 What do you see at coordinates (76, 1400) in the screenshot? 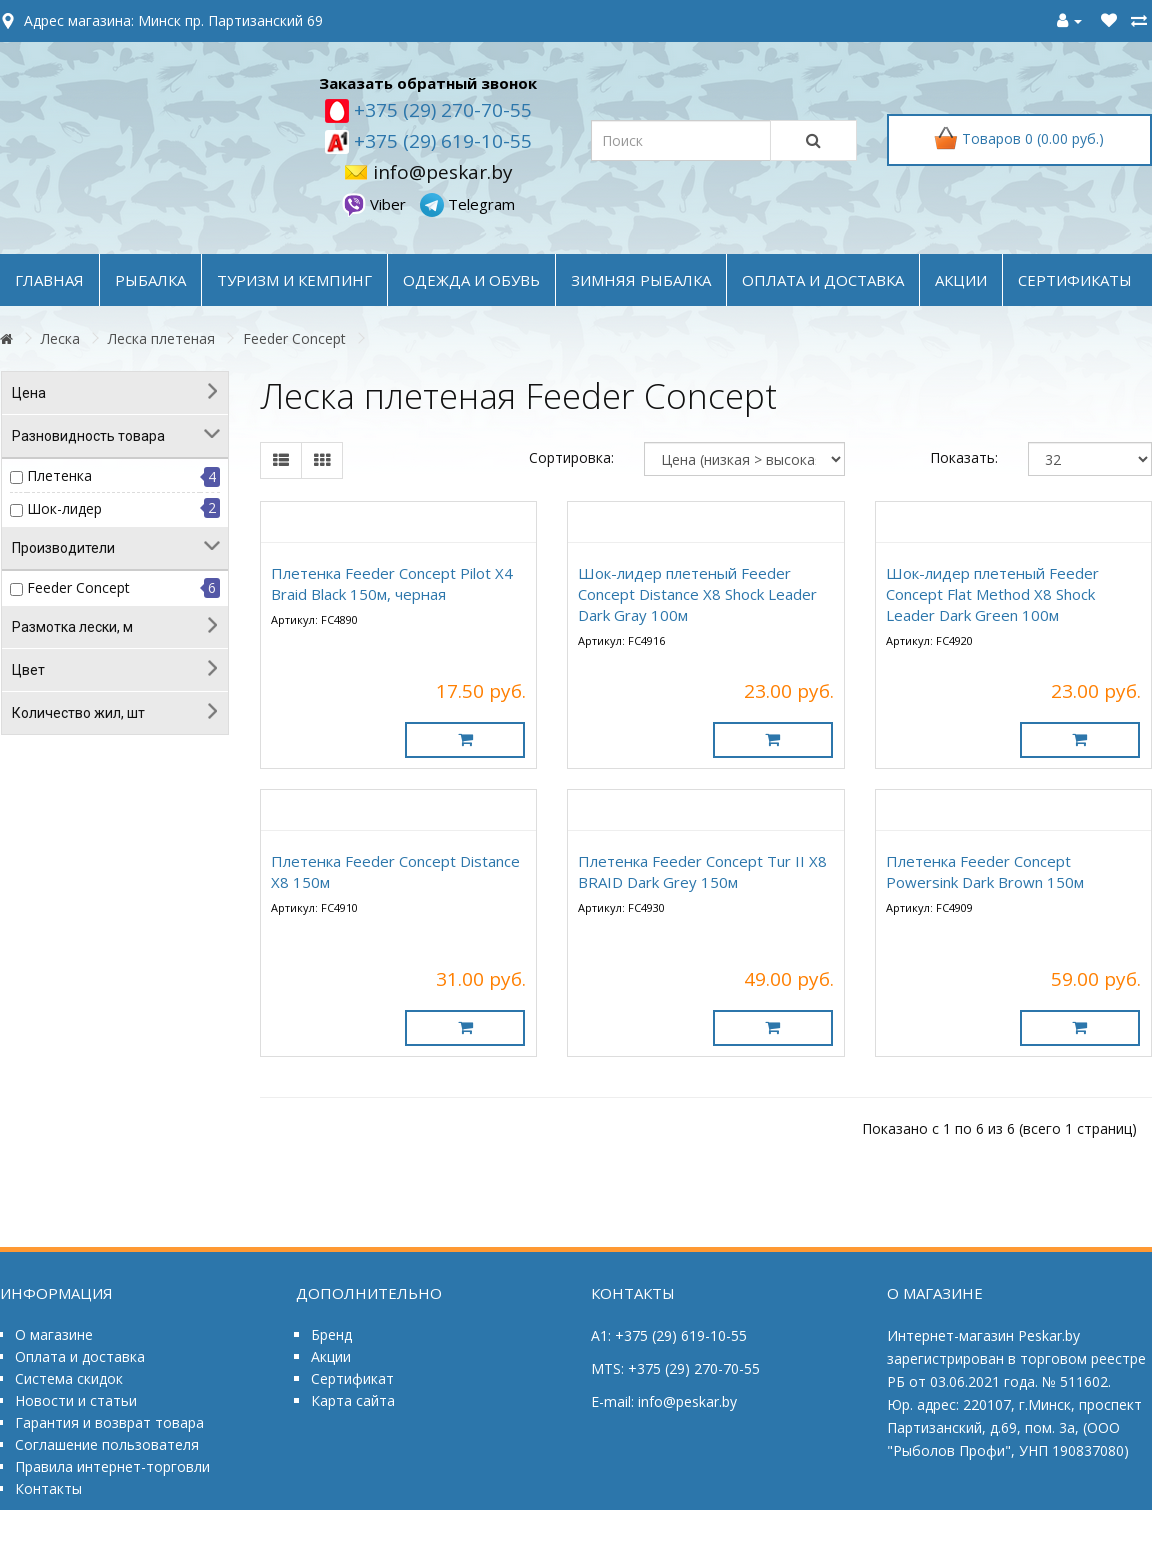
I see `Новости и статьи` at bounding box center [76, 1400].